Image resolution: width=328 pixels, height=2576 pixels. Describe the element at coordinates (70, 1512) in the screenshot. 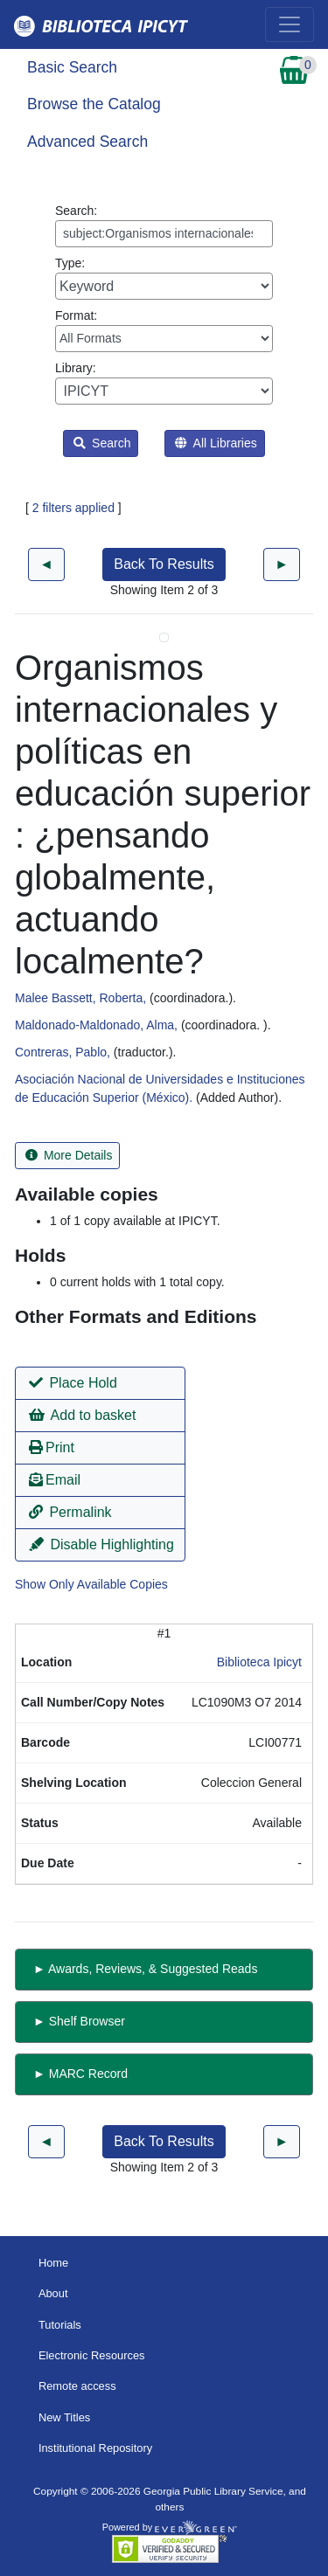

I see `Permalink [button]` at that location.